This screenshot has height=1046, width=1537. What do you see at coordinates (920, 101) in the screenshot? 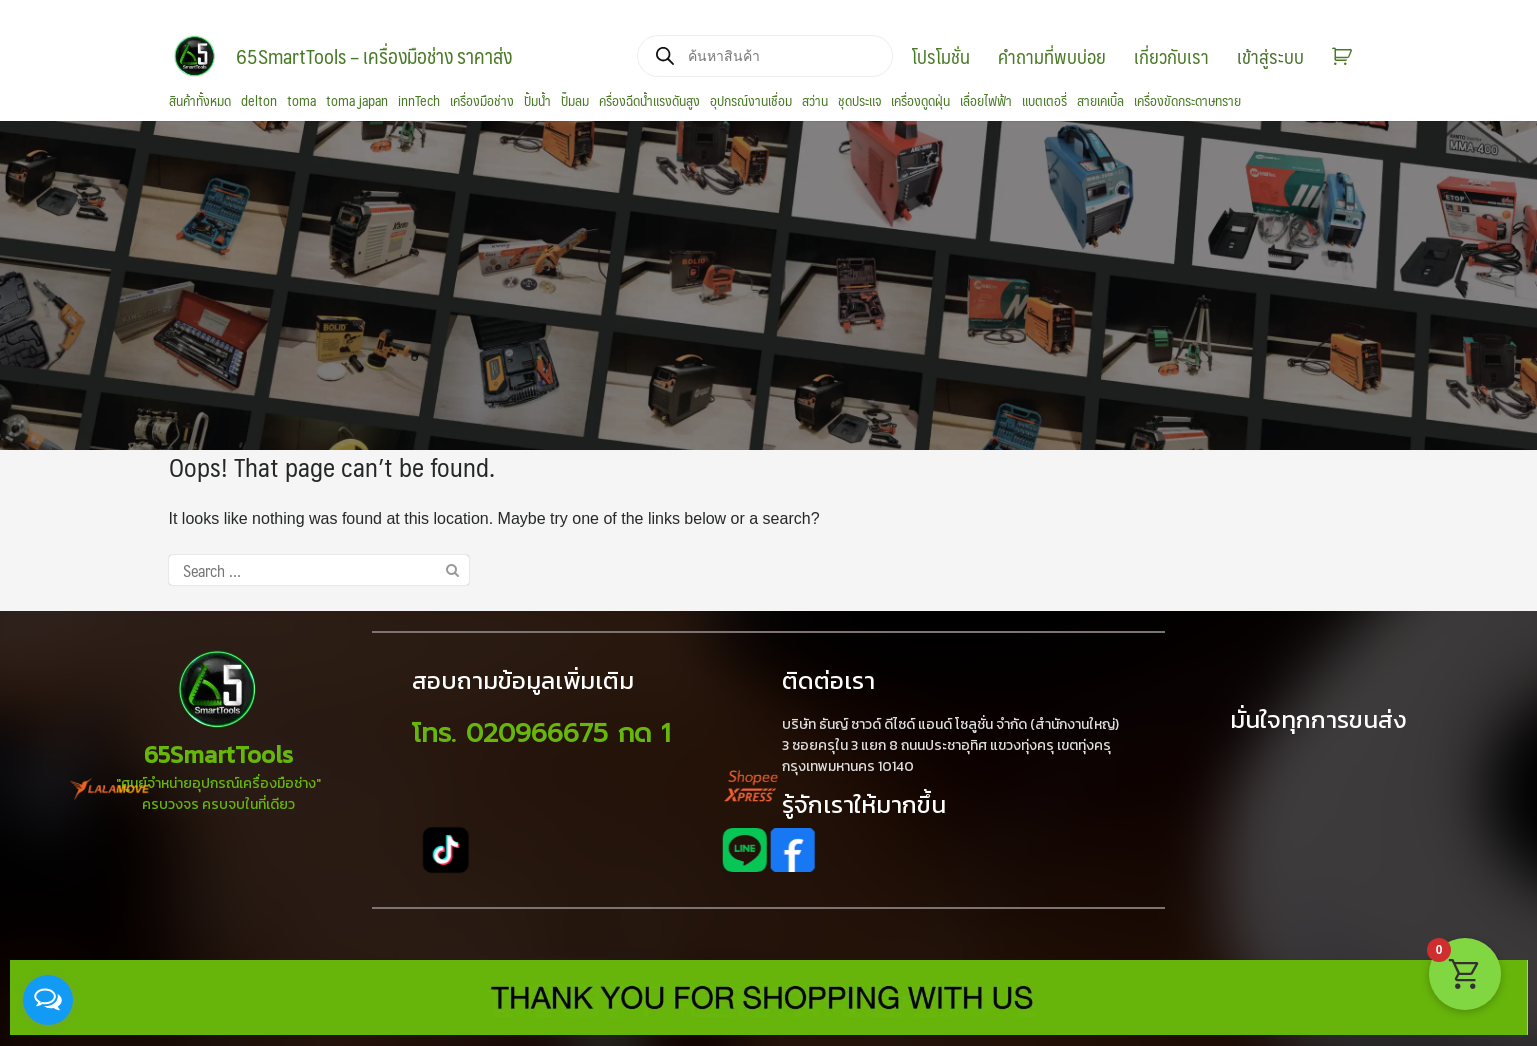
I see `เครื่องดูดฝุ่น` at bounding box center [920, 101].